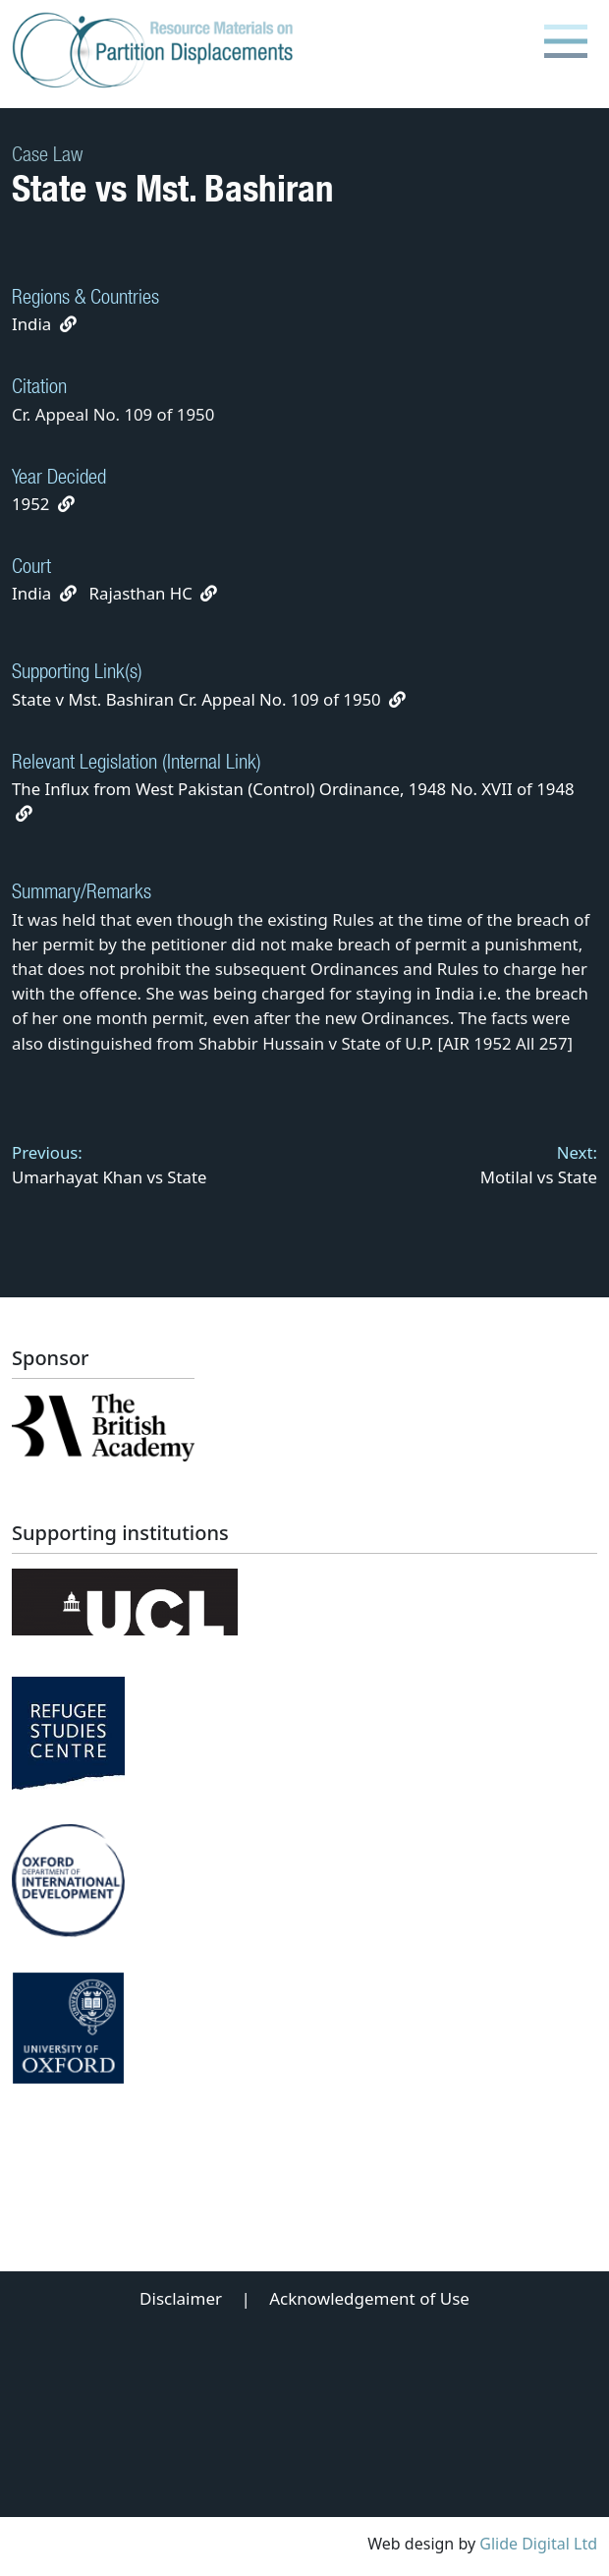 Image resolution: width=609 pixels, height=2576 pixels. Describe the element at coordinates (180, 2298) in the screenshot. I see `Disclaimer` at that location.